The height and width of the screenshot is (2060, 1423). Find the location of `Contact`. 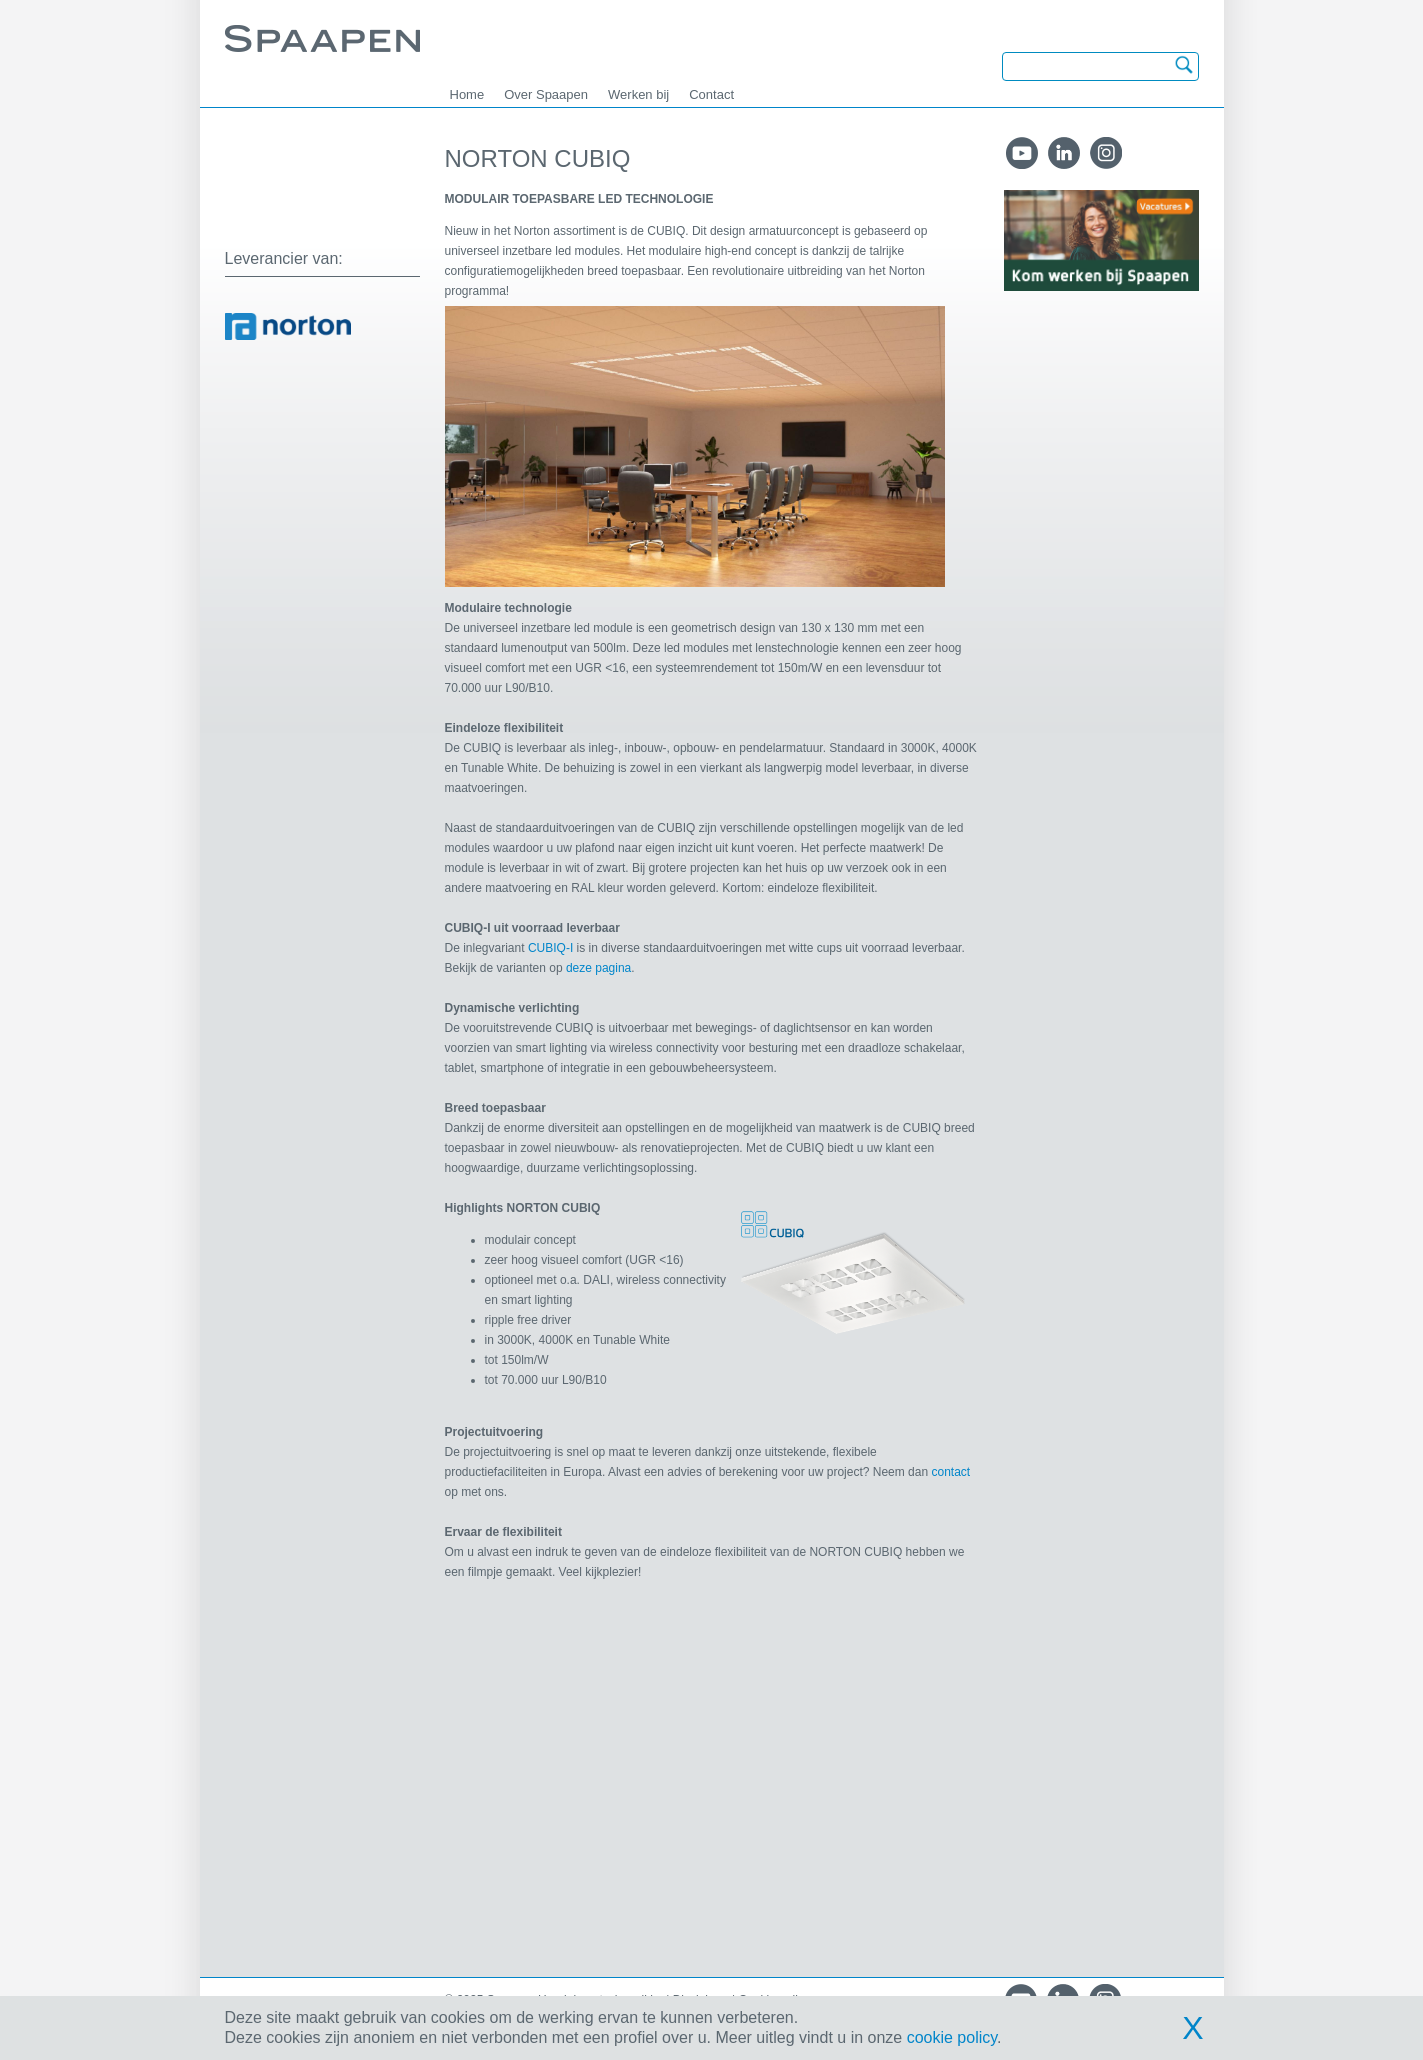

Contact is located at coordinates (711, 94).